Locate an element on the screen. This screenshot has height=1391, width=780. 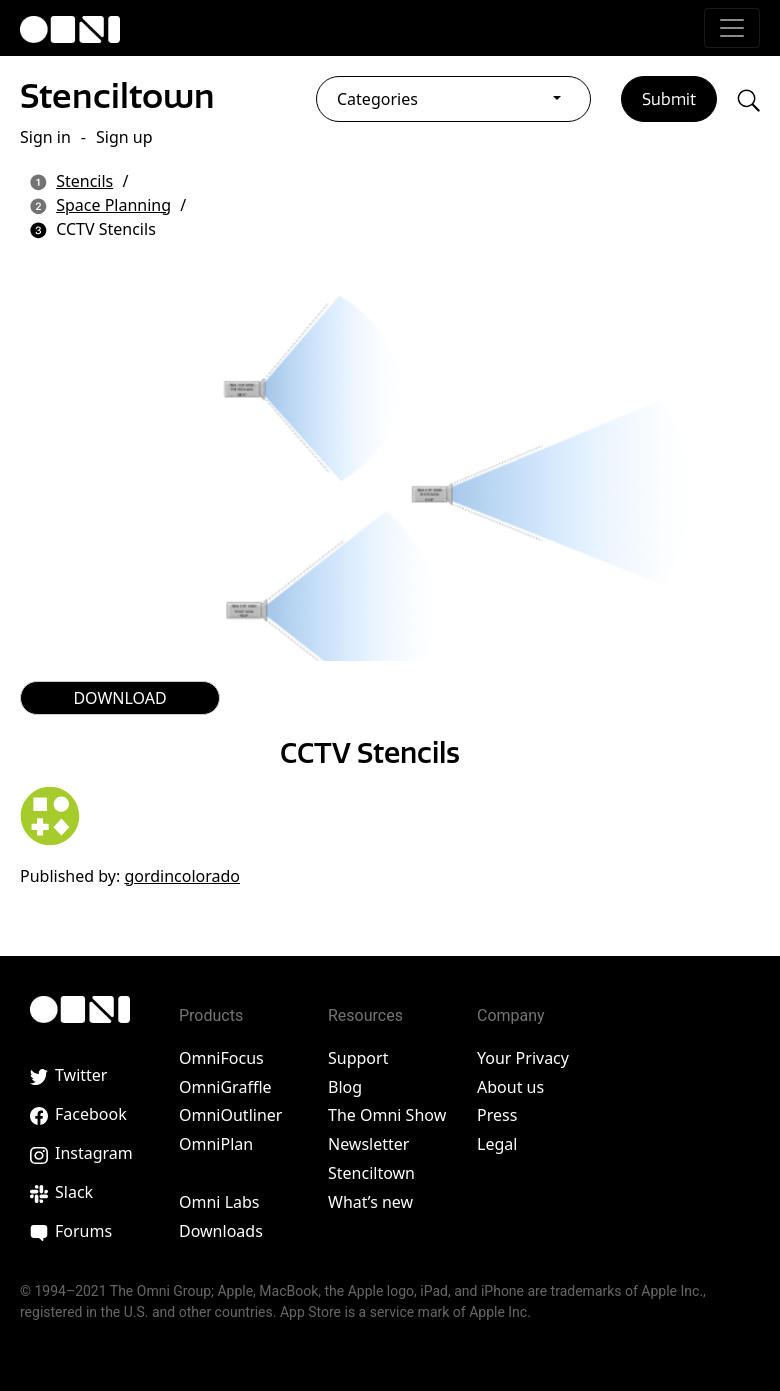
The Omni Show is located at coordinates (387, 1115).